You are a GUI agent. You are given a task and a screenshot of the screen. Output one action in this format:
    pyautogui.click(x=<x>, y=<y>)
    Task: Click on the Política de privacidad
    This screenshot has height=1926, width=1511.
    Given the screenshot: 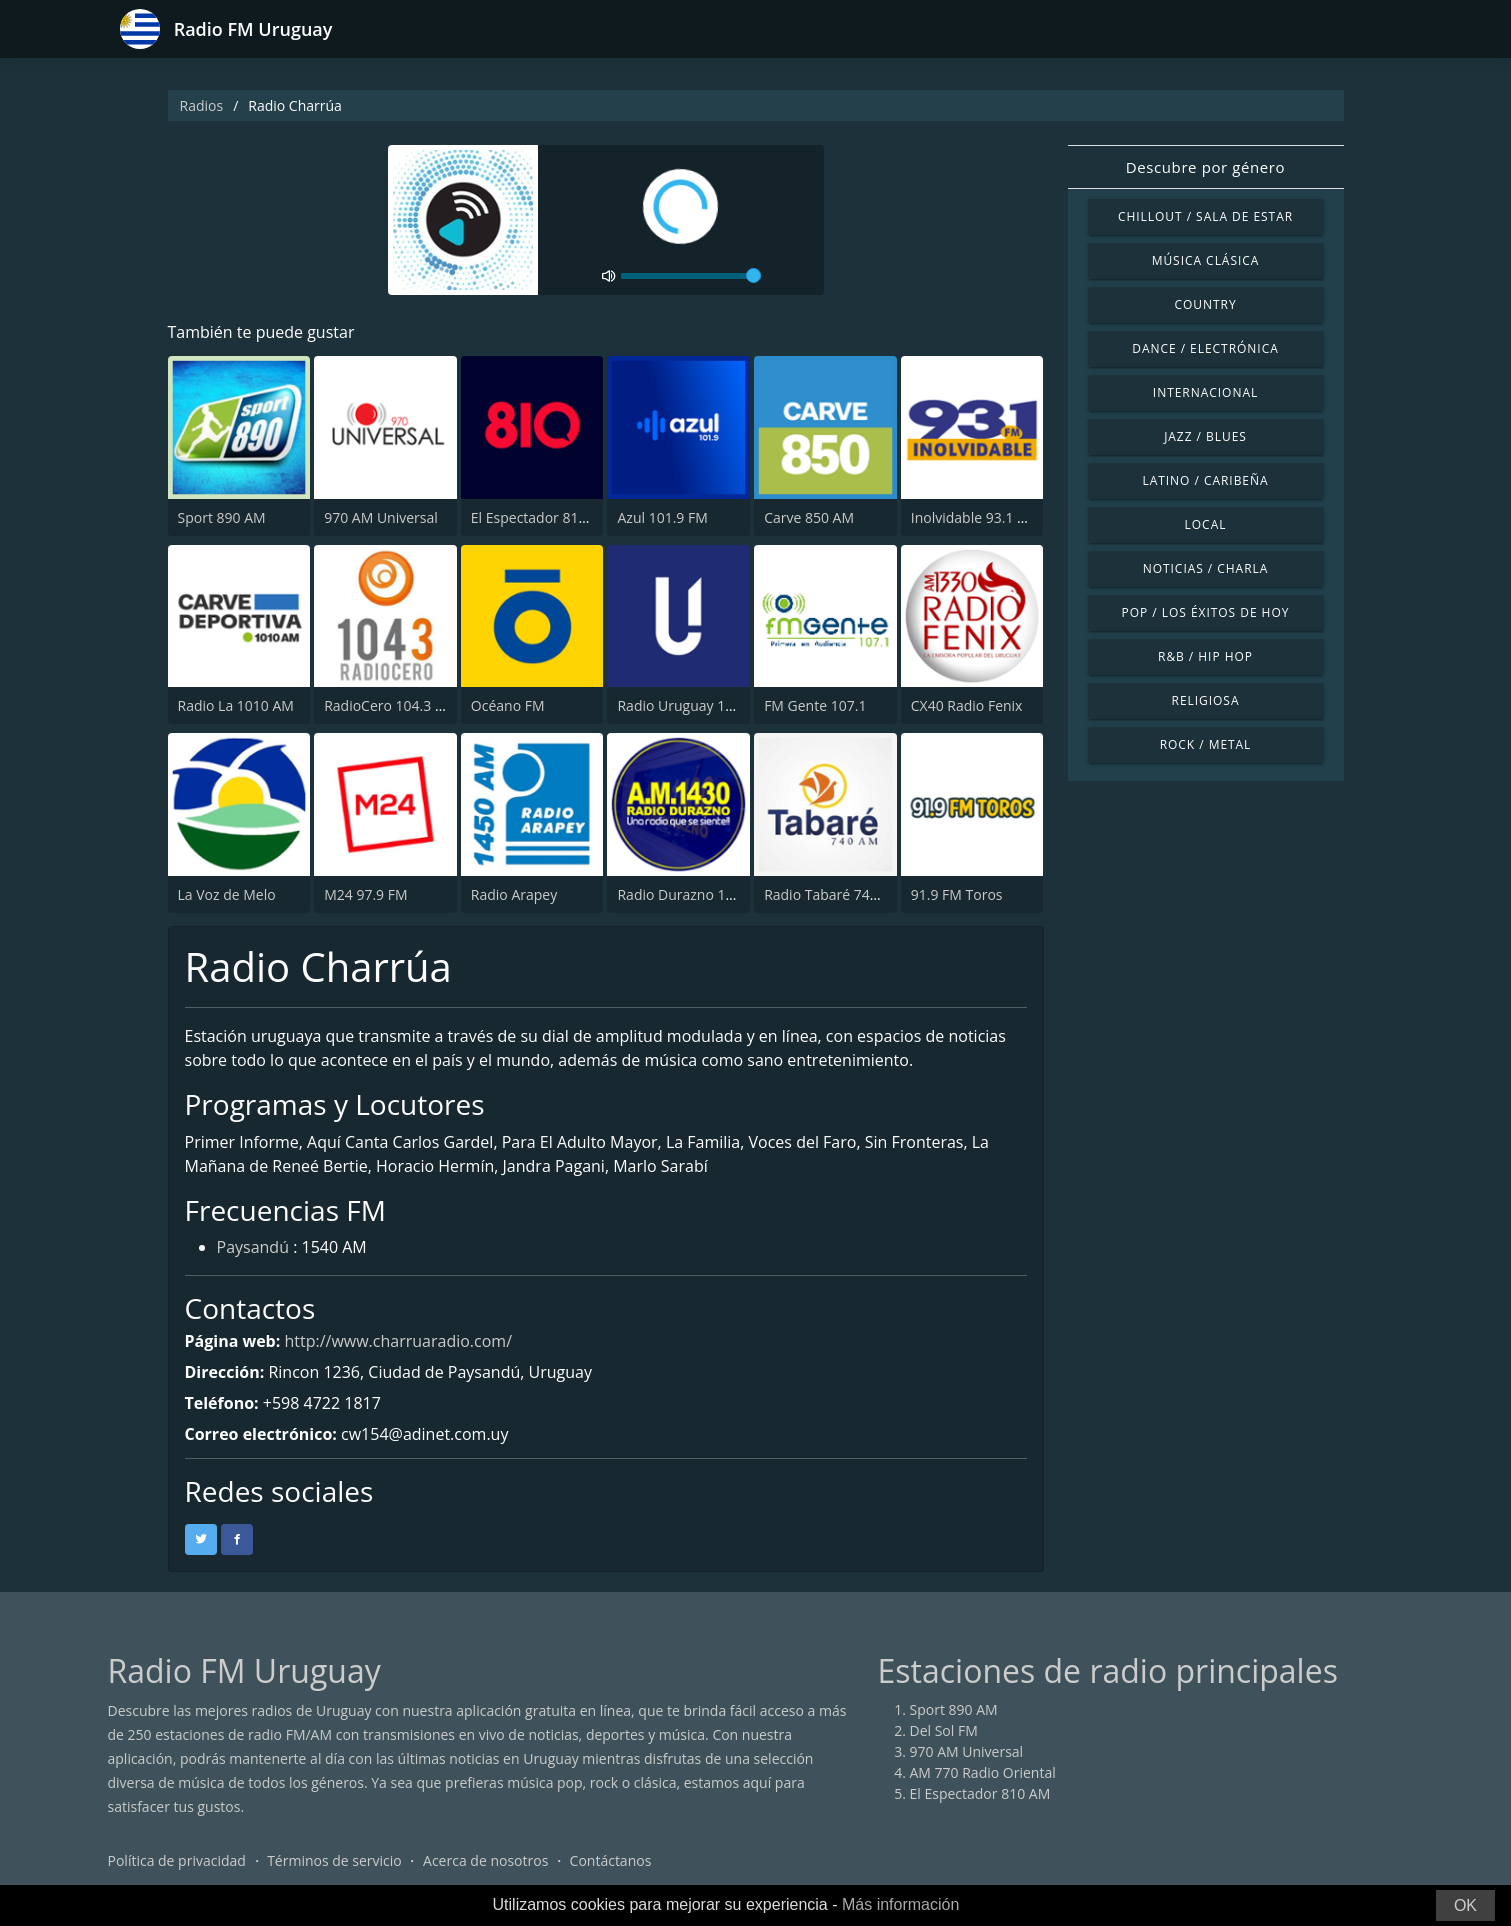 What is the action you would take?
    pyautogui.click(x=177, y=1860)
    